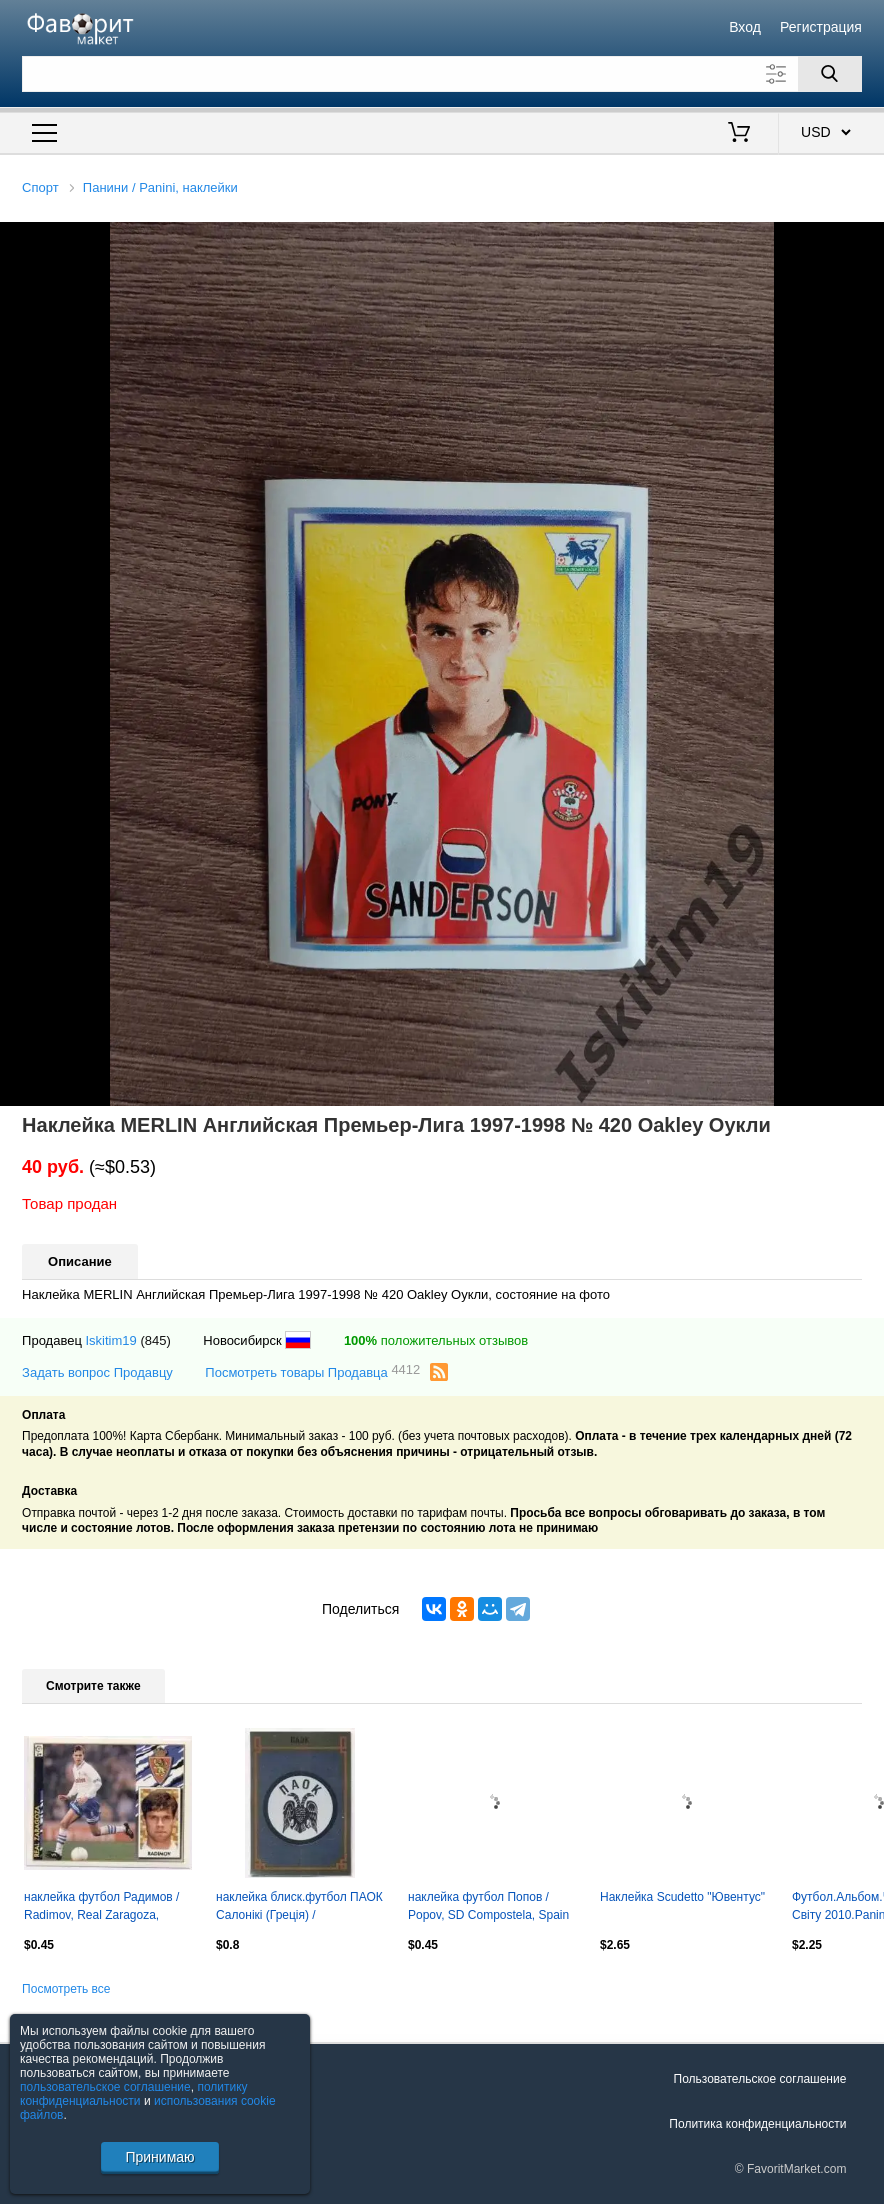 This screenshot has height=2204, width=884. I want to click on [Поиск], so click(830, 74).